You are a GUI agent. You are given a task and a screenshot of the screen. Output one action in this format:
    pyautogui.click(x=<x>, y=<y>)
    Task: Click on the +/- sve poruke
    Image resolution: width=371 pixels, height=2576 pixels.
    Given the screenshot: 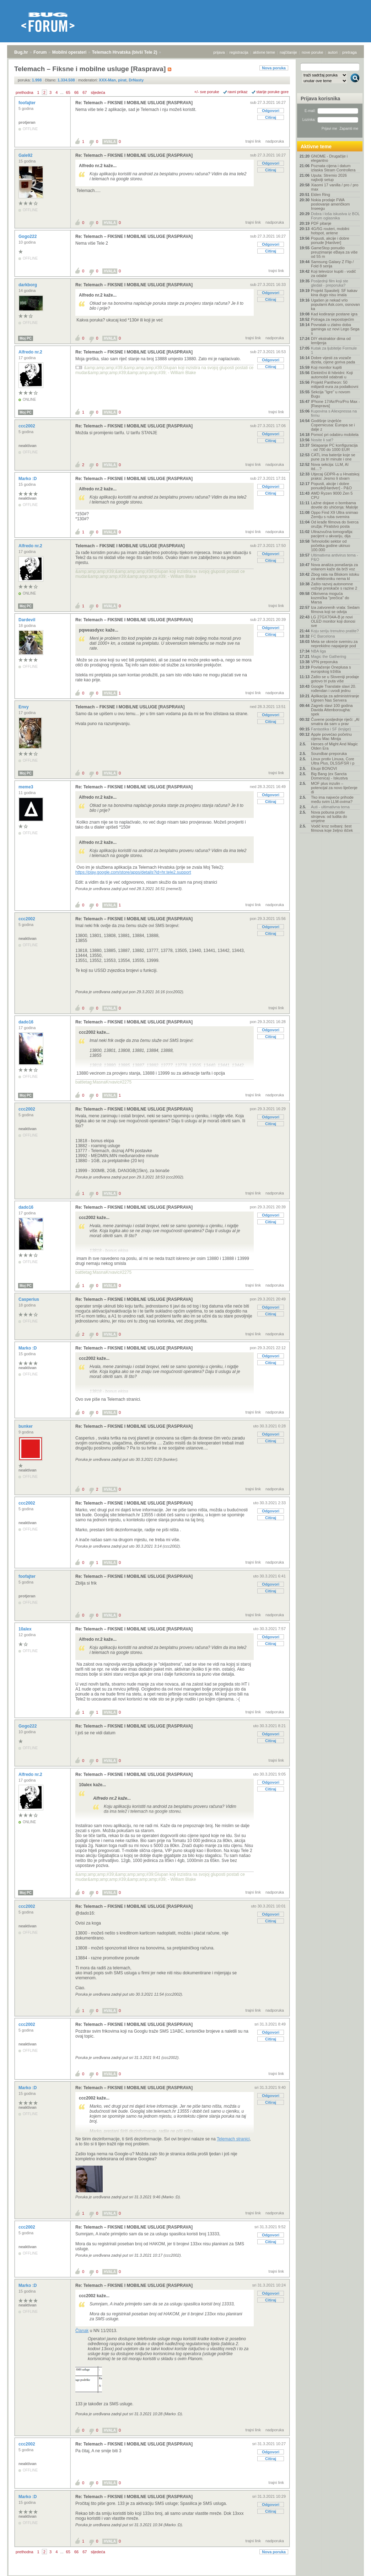 What is the action you would take?
    pyautogui.click(x=206, y=92)
    